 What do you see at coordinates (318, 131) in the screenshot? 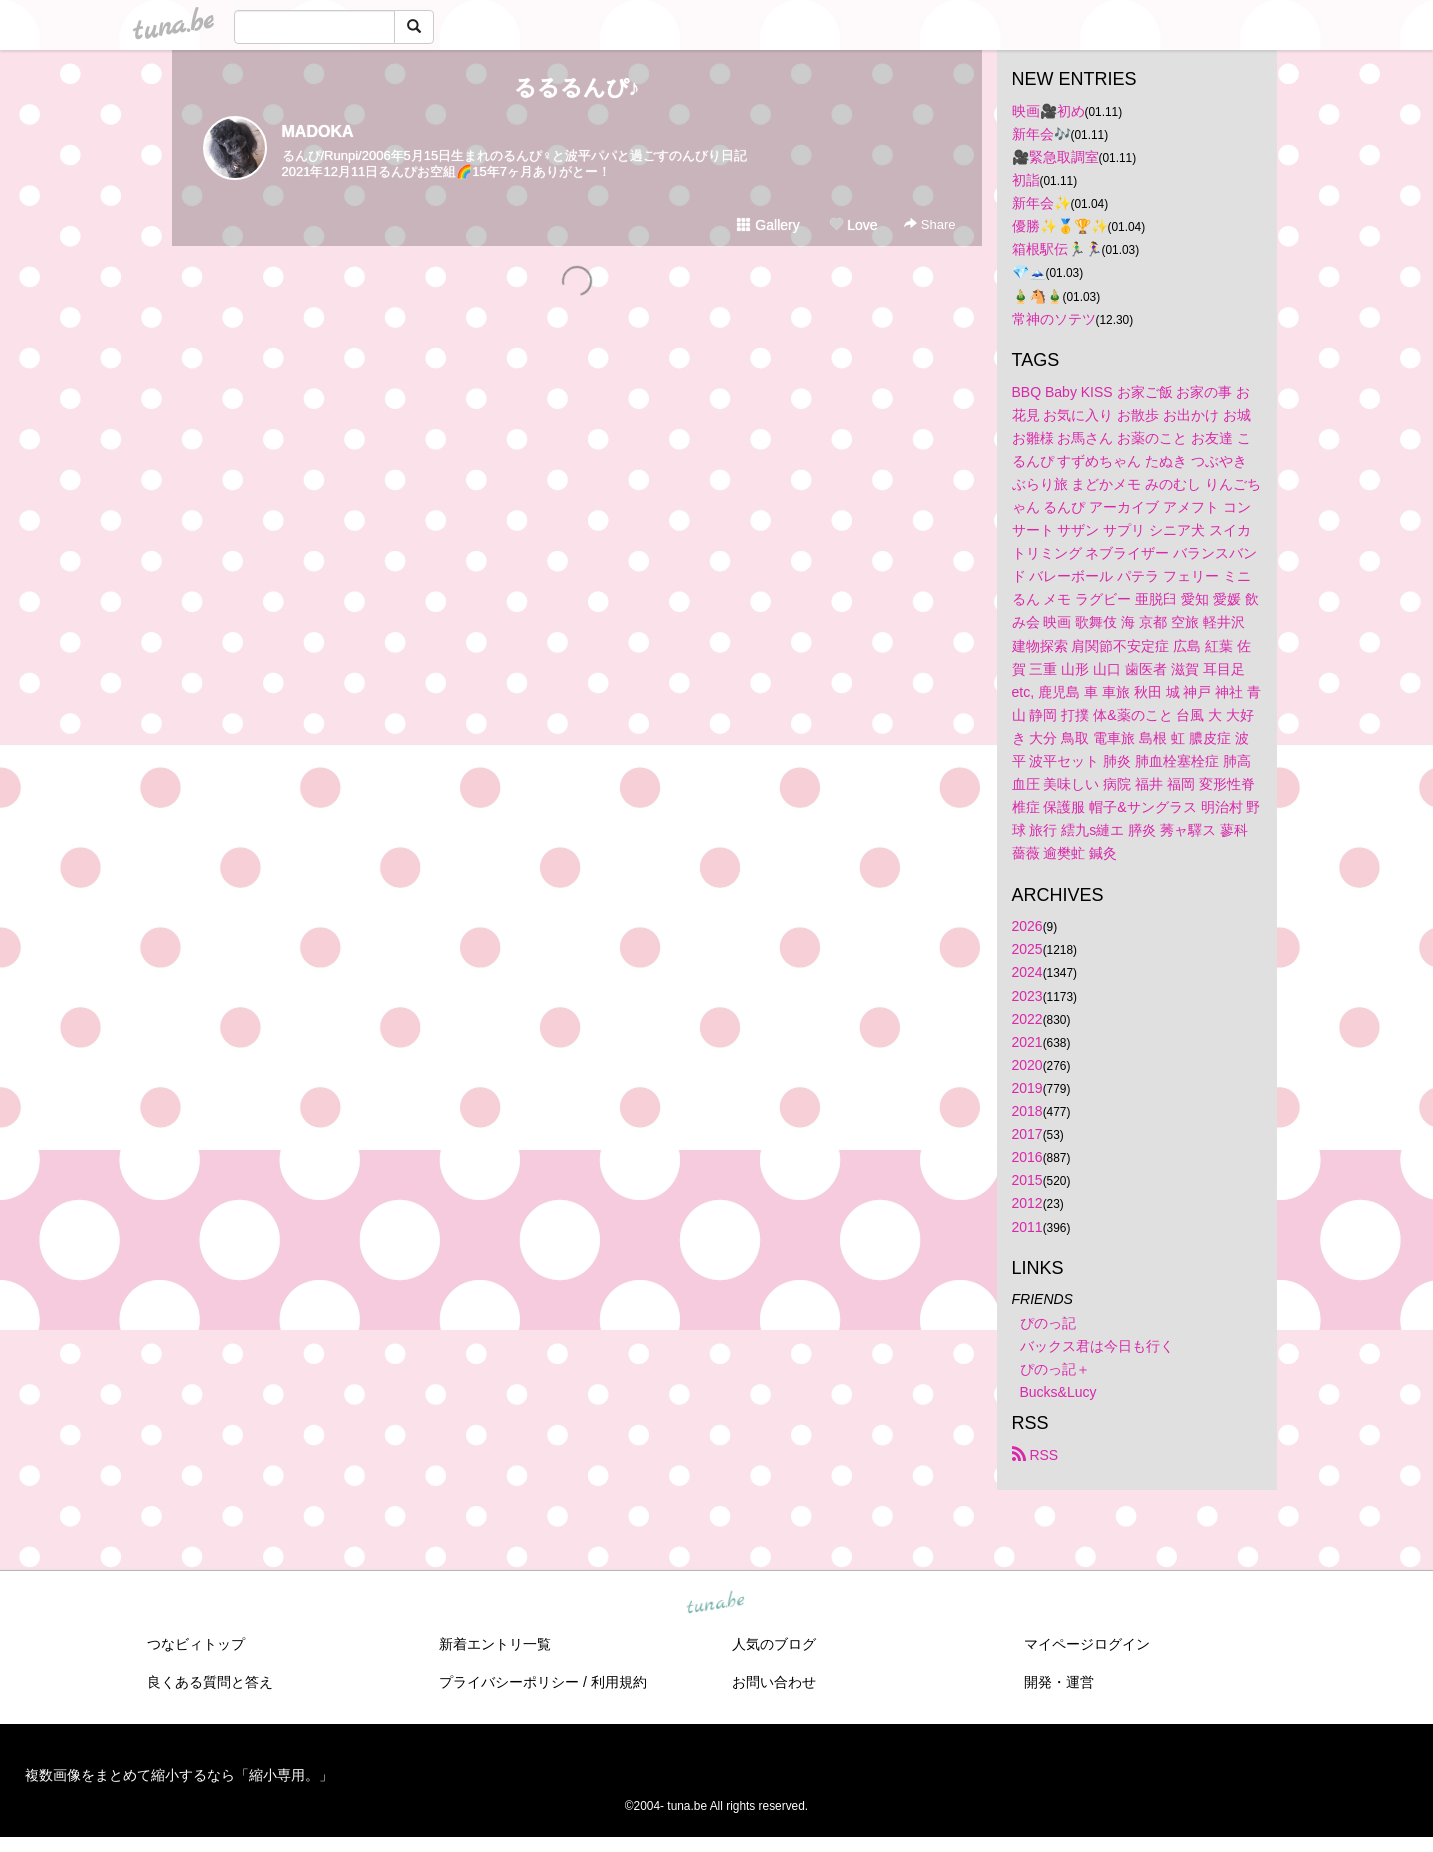
I see `MADOKA` at bounding box center [318, 131].